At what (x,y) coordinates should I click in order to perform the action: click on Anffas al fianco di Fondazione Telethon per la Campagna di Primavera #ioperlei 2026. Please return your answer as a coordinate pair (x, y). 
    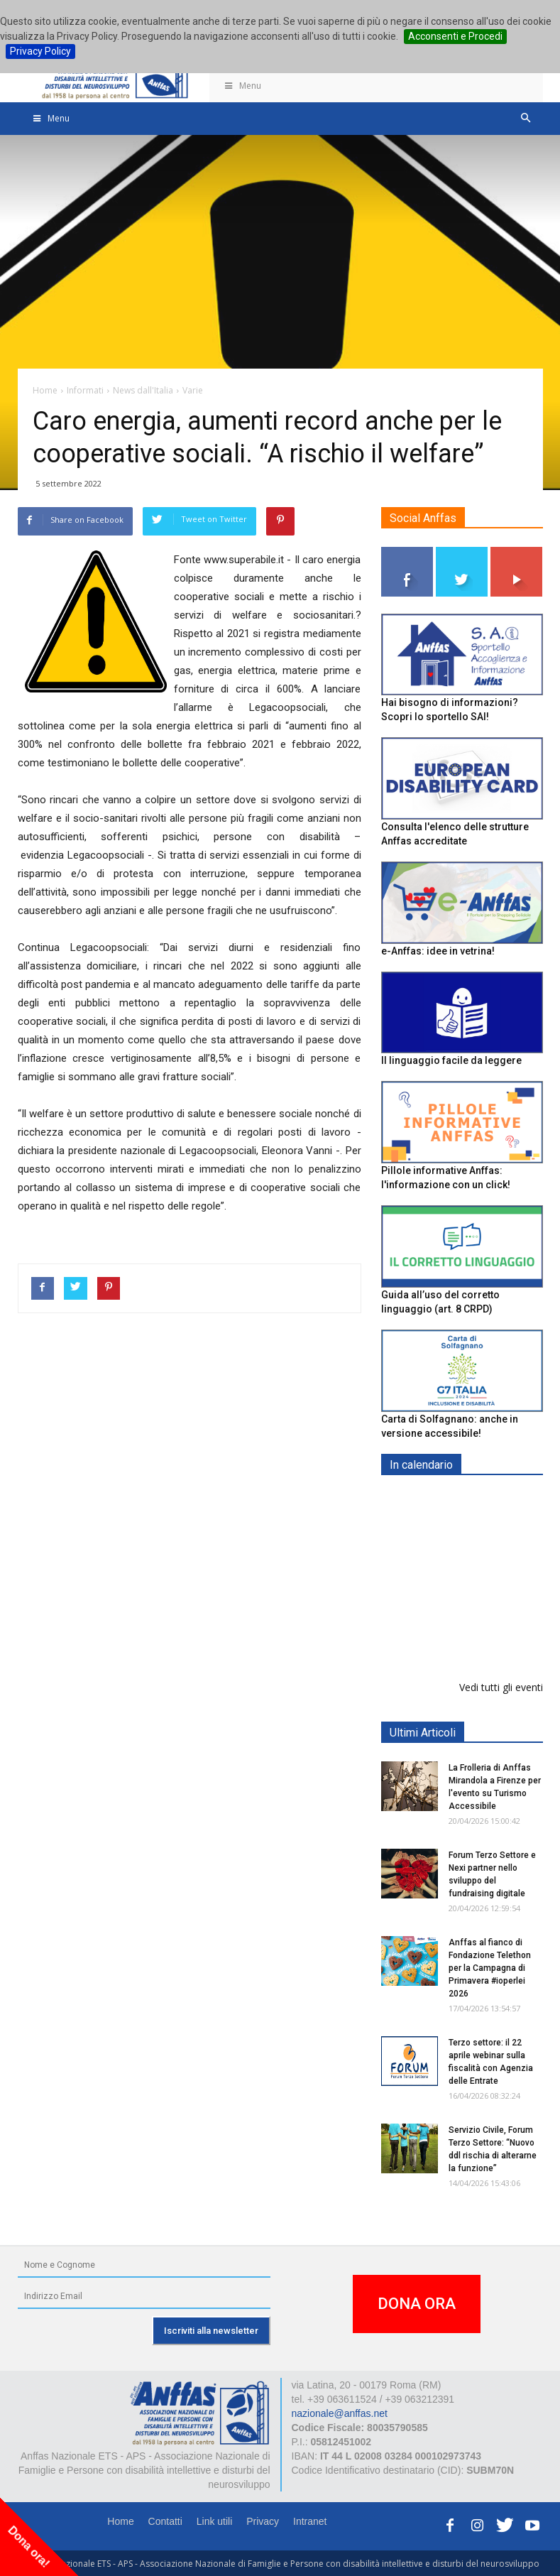
    Looking at the image, I should click on (490, 1968).